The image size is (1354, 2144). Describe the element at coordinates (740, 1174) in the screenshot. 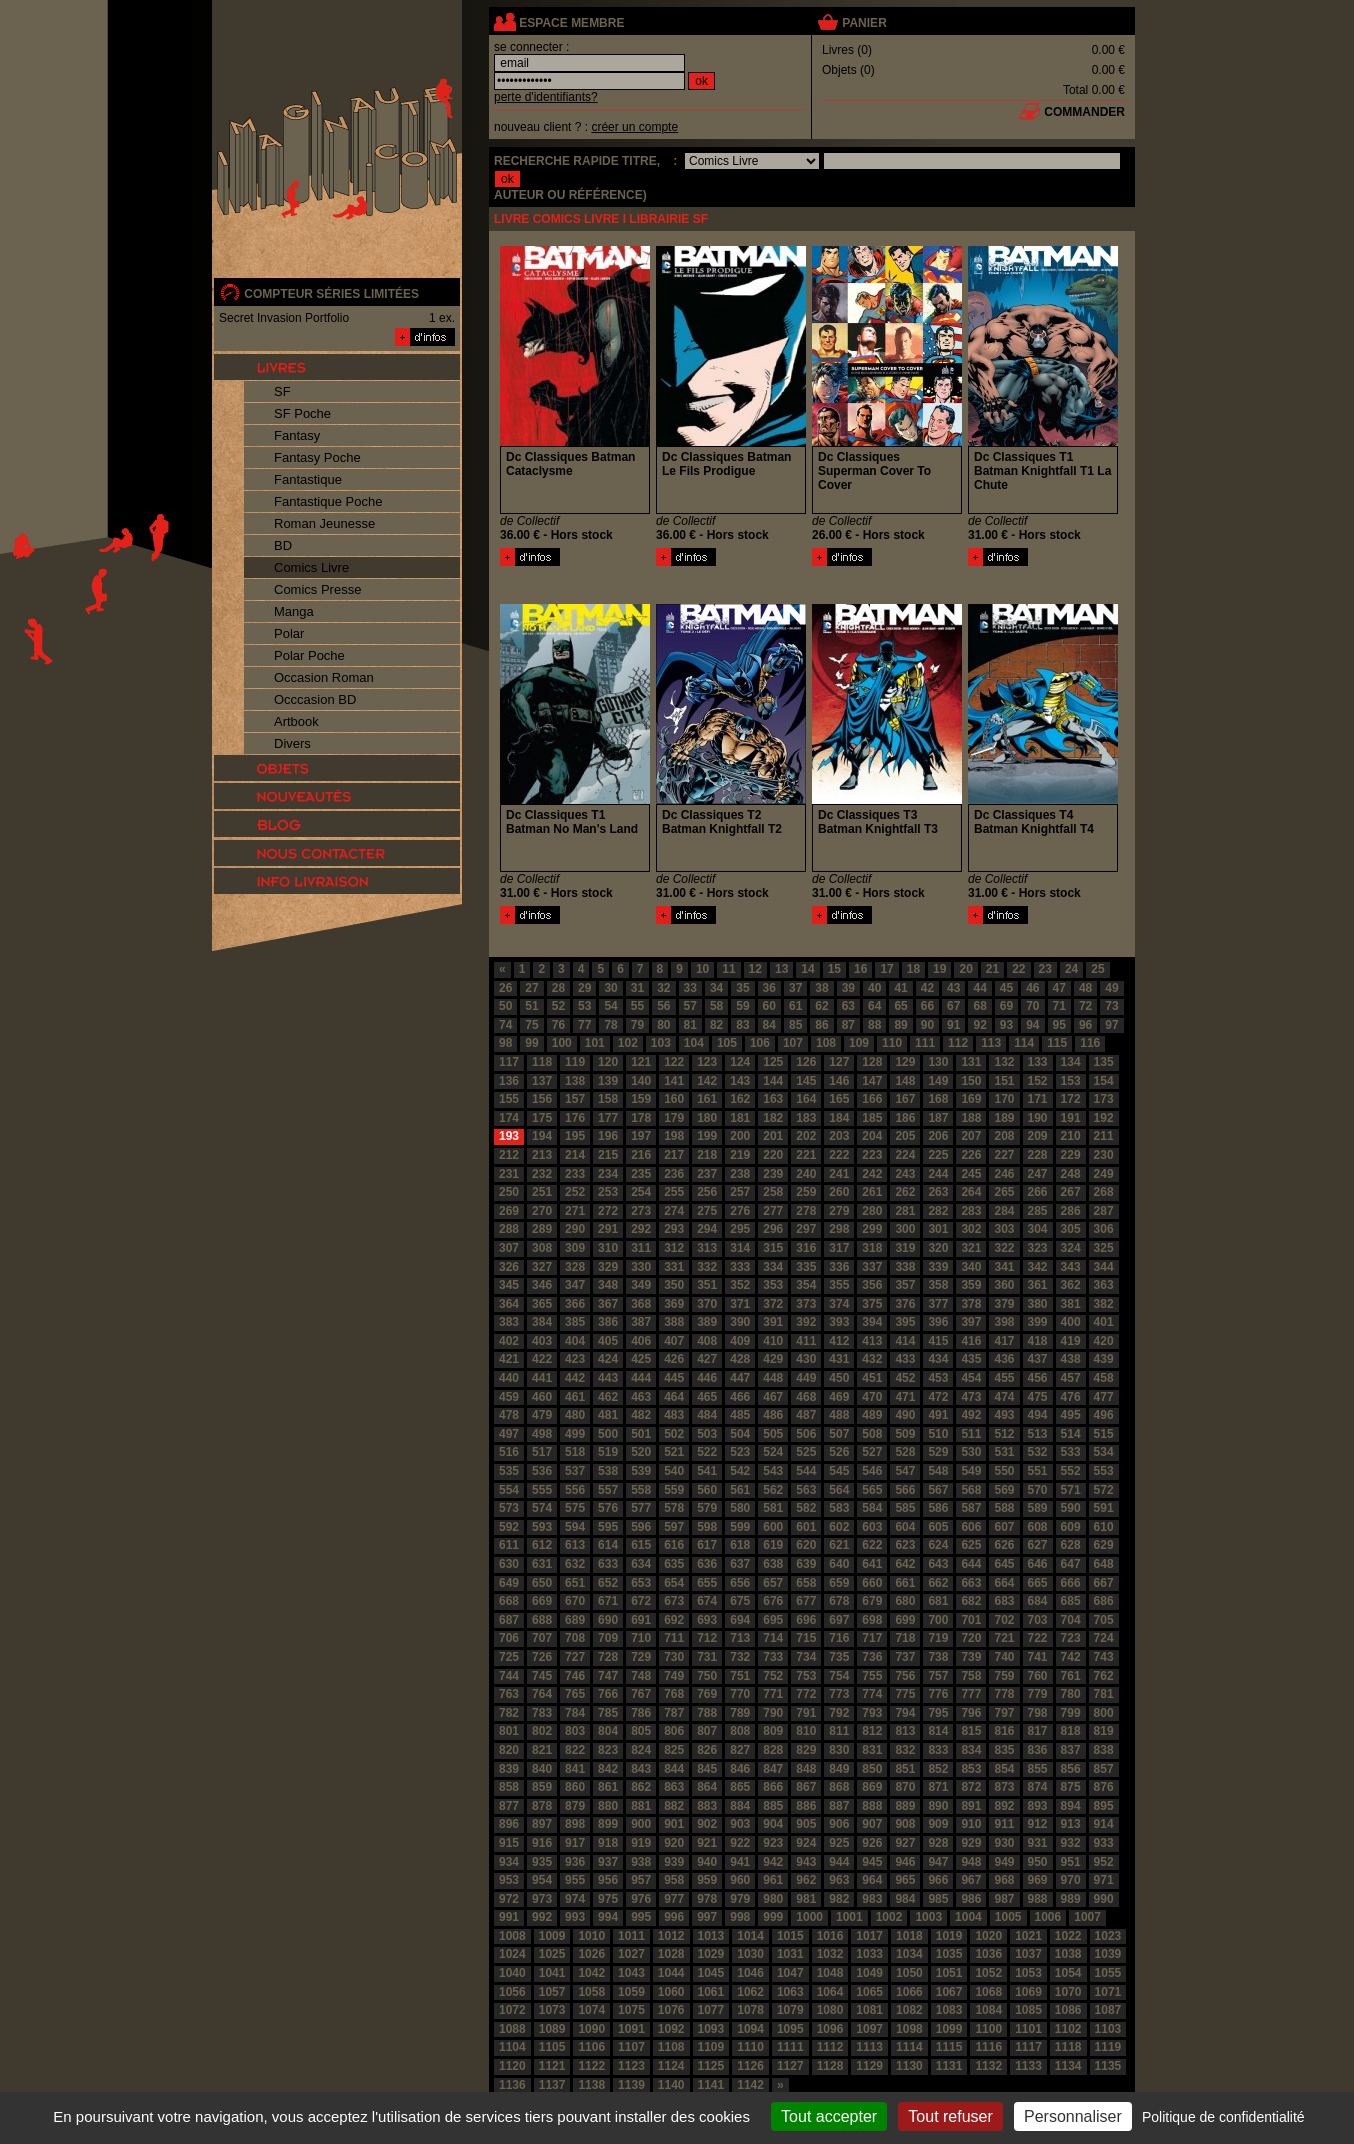

I see `238` at that location.